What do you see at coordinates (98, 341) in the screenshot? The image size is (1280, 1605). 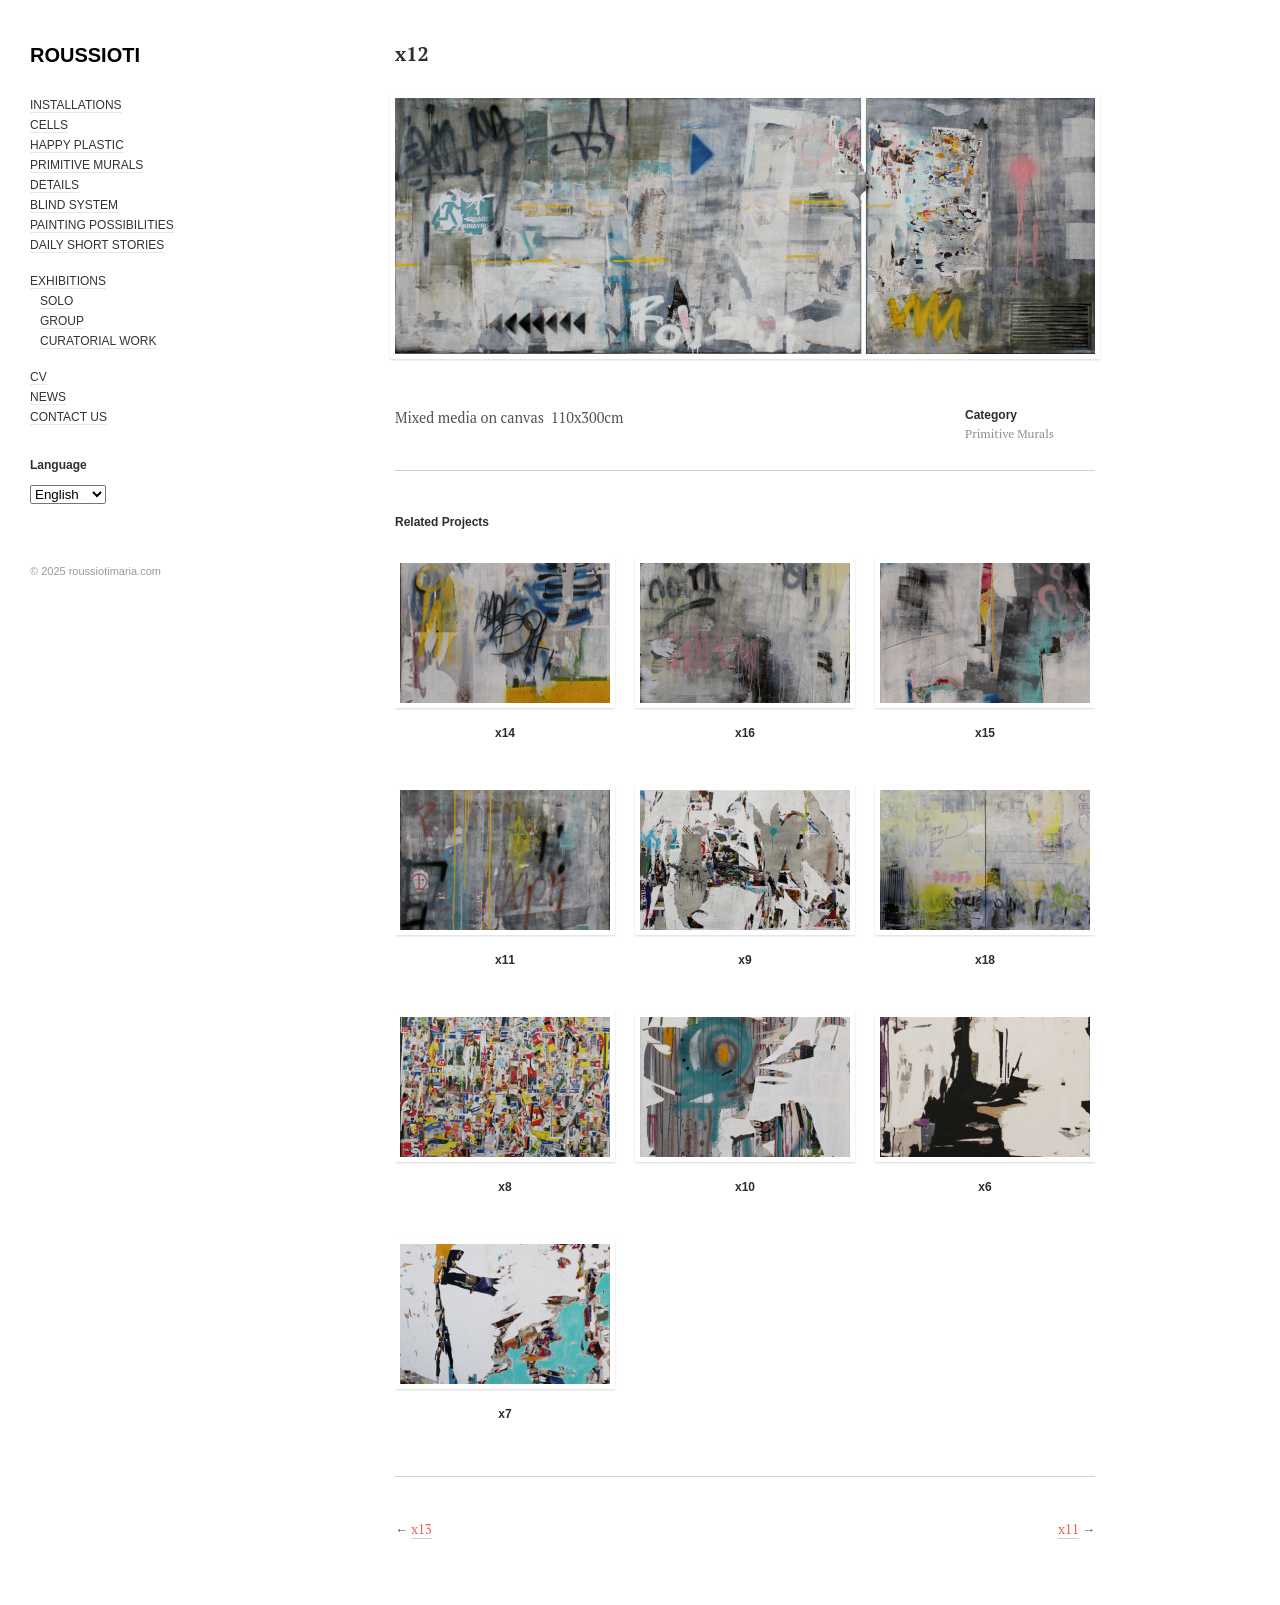 I see `CURATORIAL WORK` at bounding box center [98, 341].